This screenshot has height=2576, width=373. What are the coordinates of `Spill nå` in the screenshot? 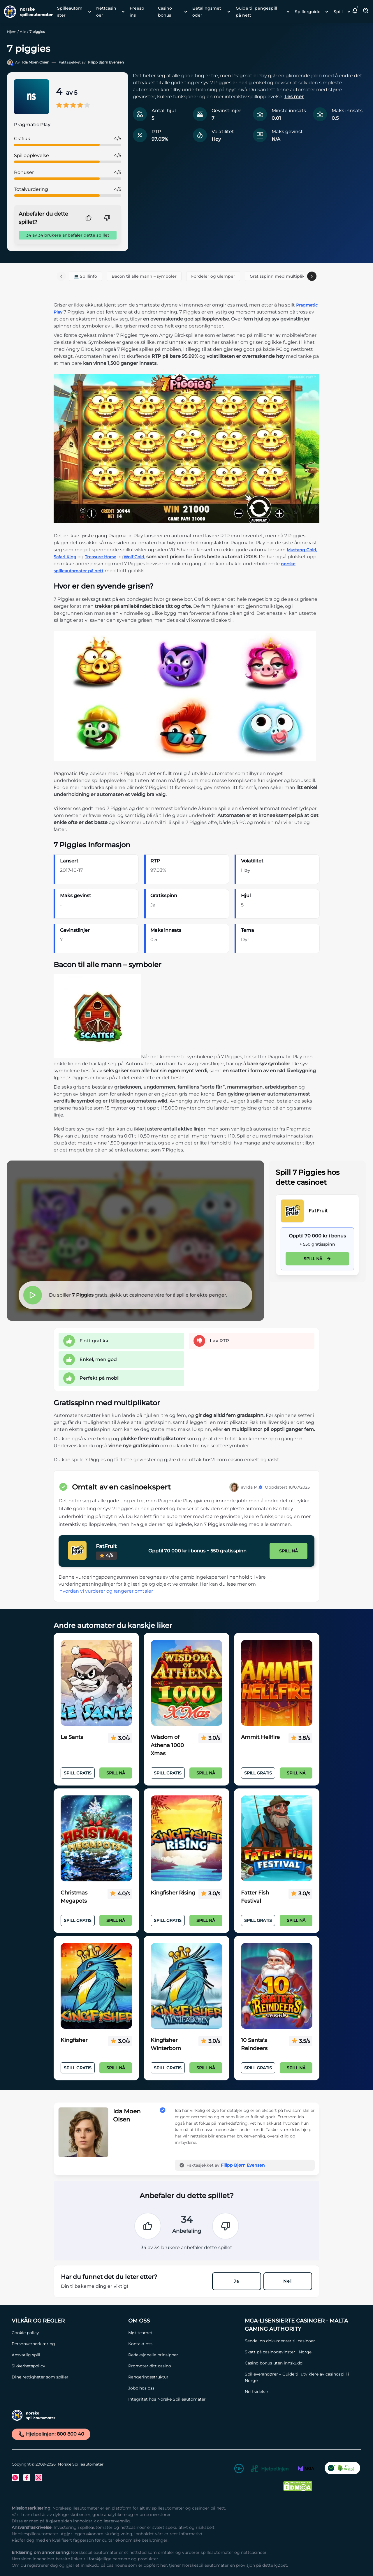 It's located at (317, 1258).